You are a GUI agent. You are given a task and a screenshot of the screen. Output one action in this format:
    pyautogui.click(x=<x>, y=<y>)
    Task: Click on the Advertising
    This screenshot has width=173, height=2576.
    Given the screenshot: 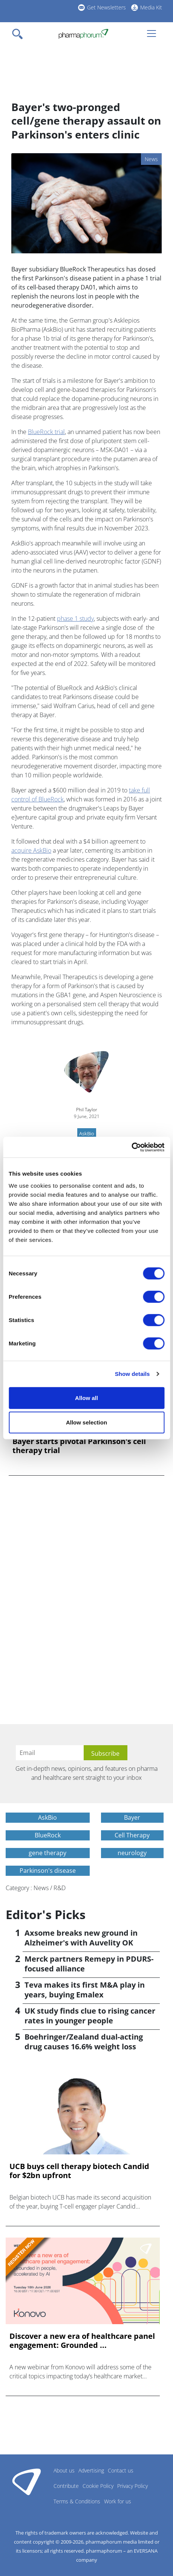 What is the action you would take?
    pyautogui.click(x=91, y=2470)
    